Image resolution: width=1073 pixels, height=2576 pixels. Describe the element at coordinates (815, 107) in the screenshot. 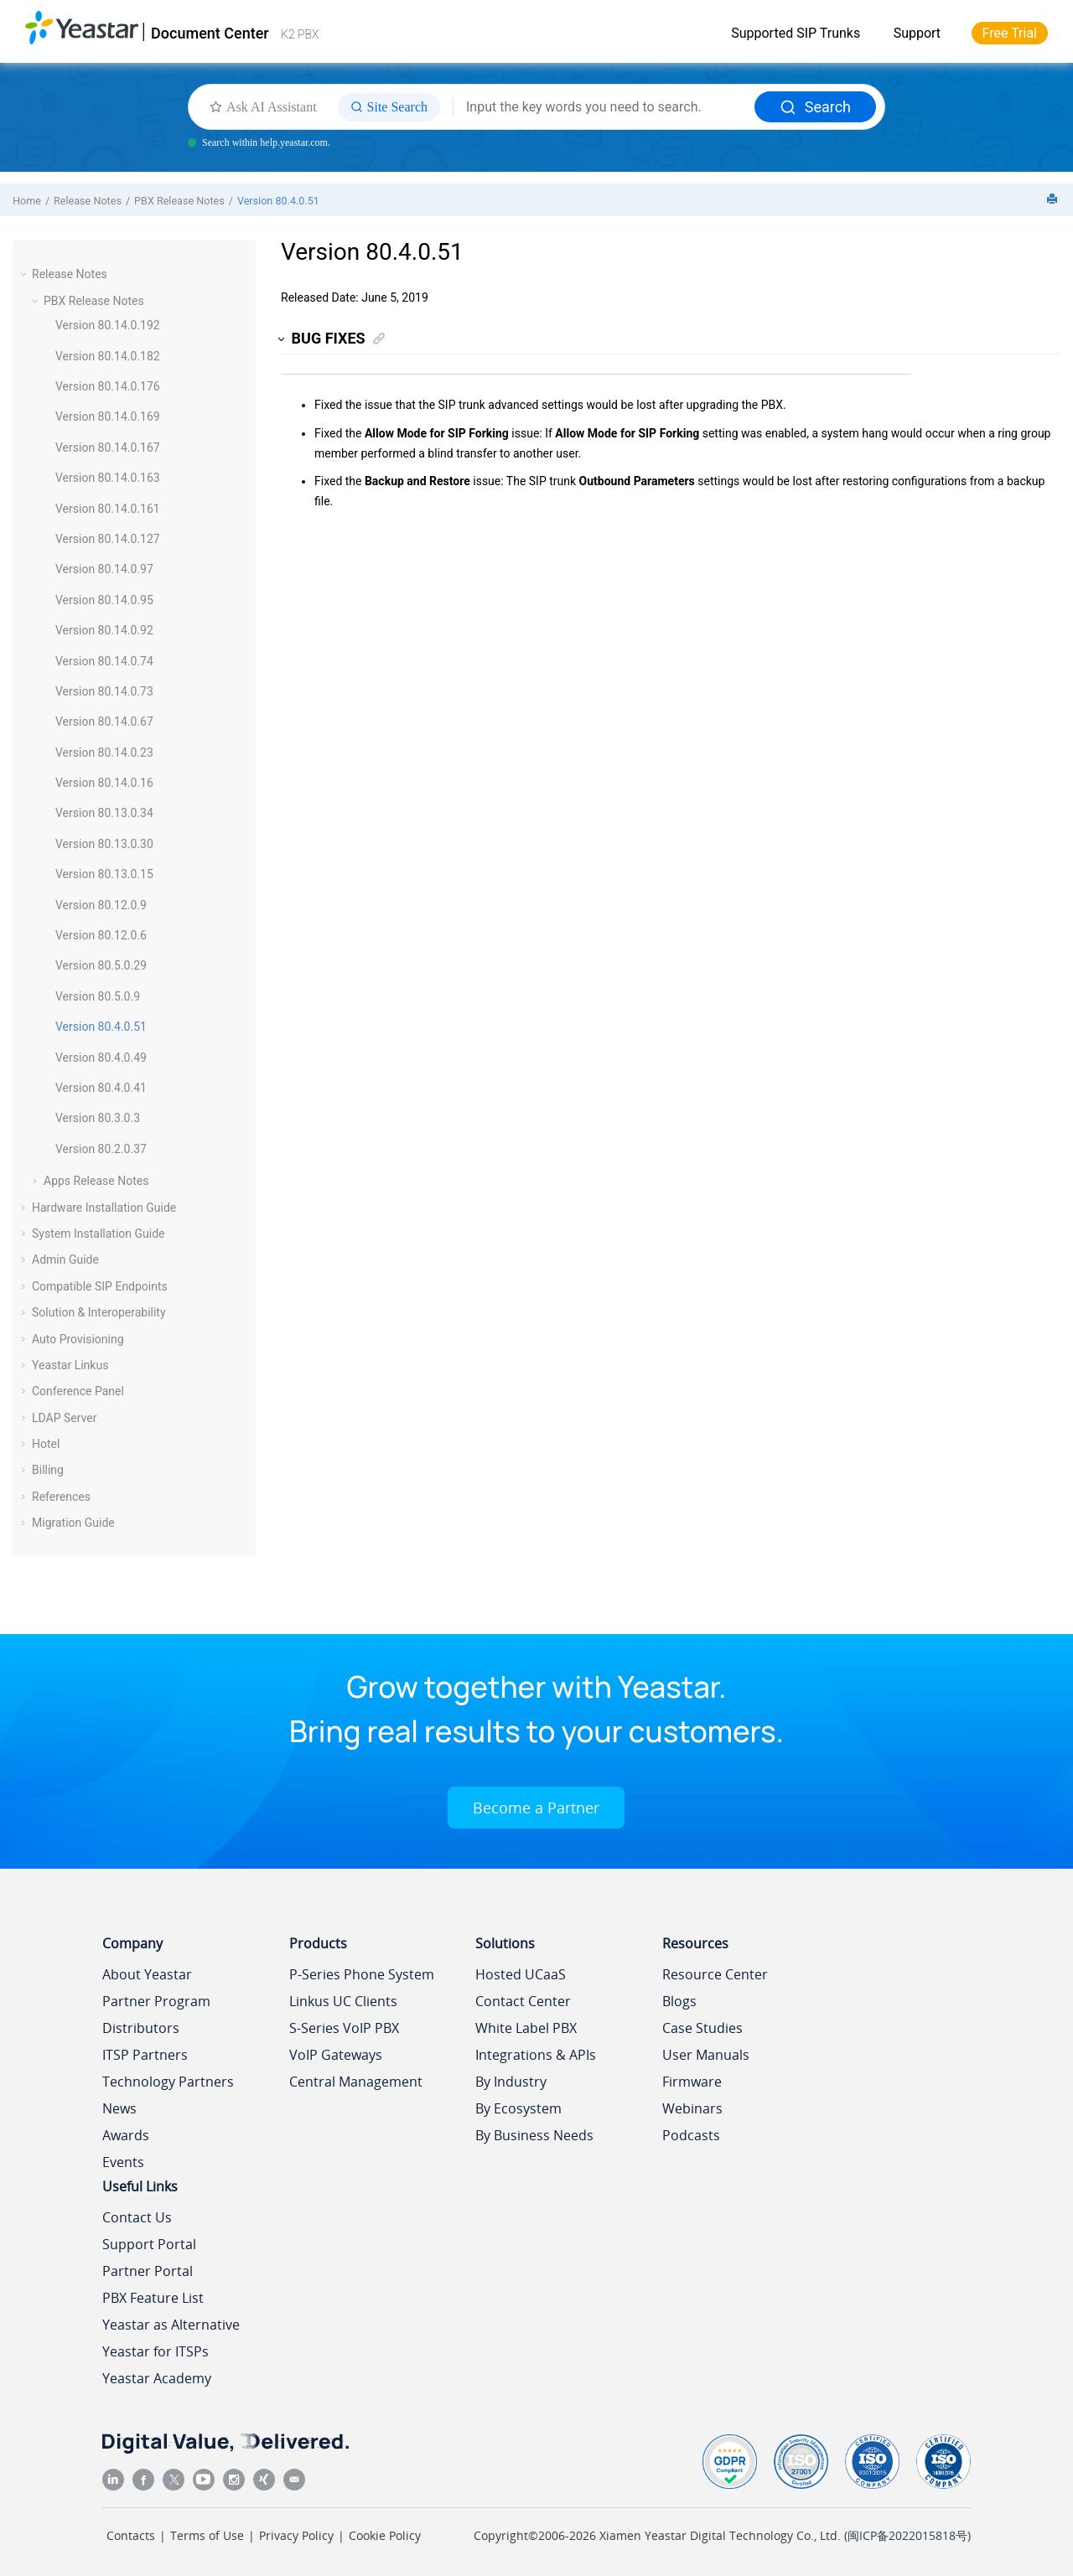

I see `Search` at that location.